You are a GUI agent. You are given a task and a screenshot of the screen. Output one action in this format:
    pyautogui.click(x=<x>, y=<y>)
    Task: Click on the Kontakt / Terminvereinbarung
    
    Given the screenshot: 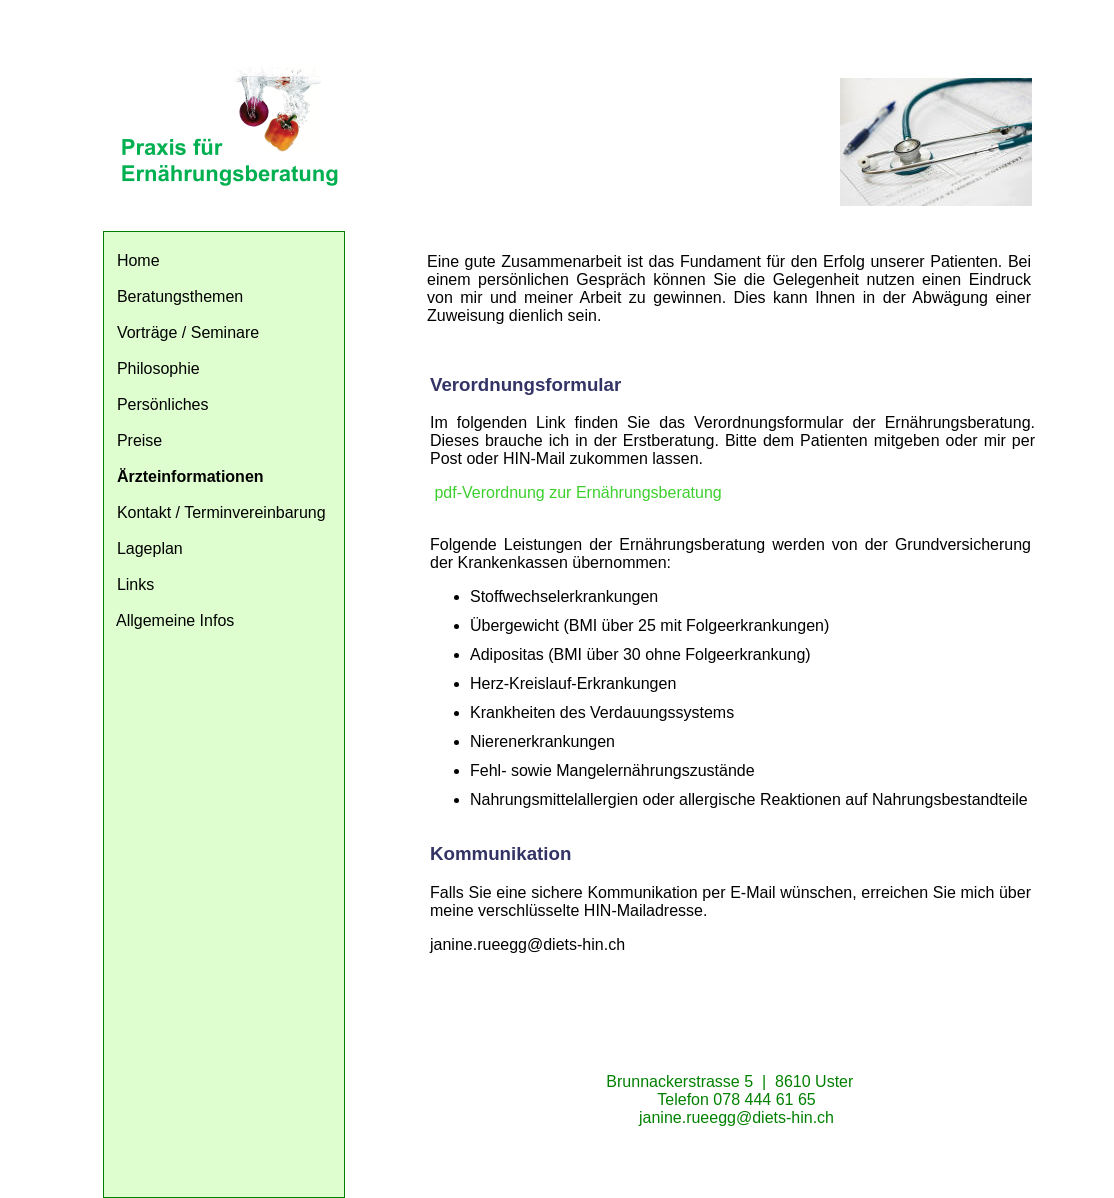 What is the action you would take?
    pyautogui.click(x=221, y=512)
    